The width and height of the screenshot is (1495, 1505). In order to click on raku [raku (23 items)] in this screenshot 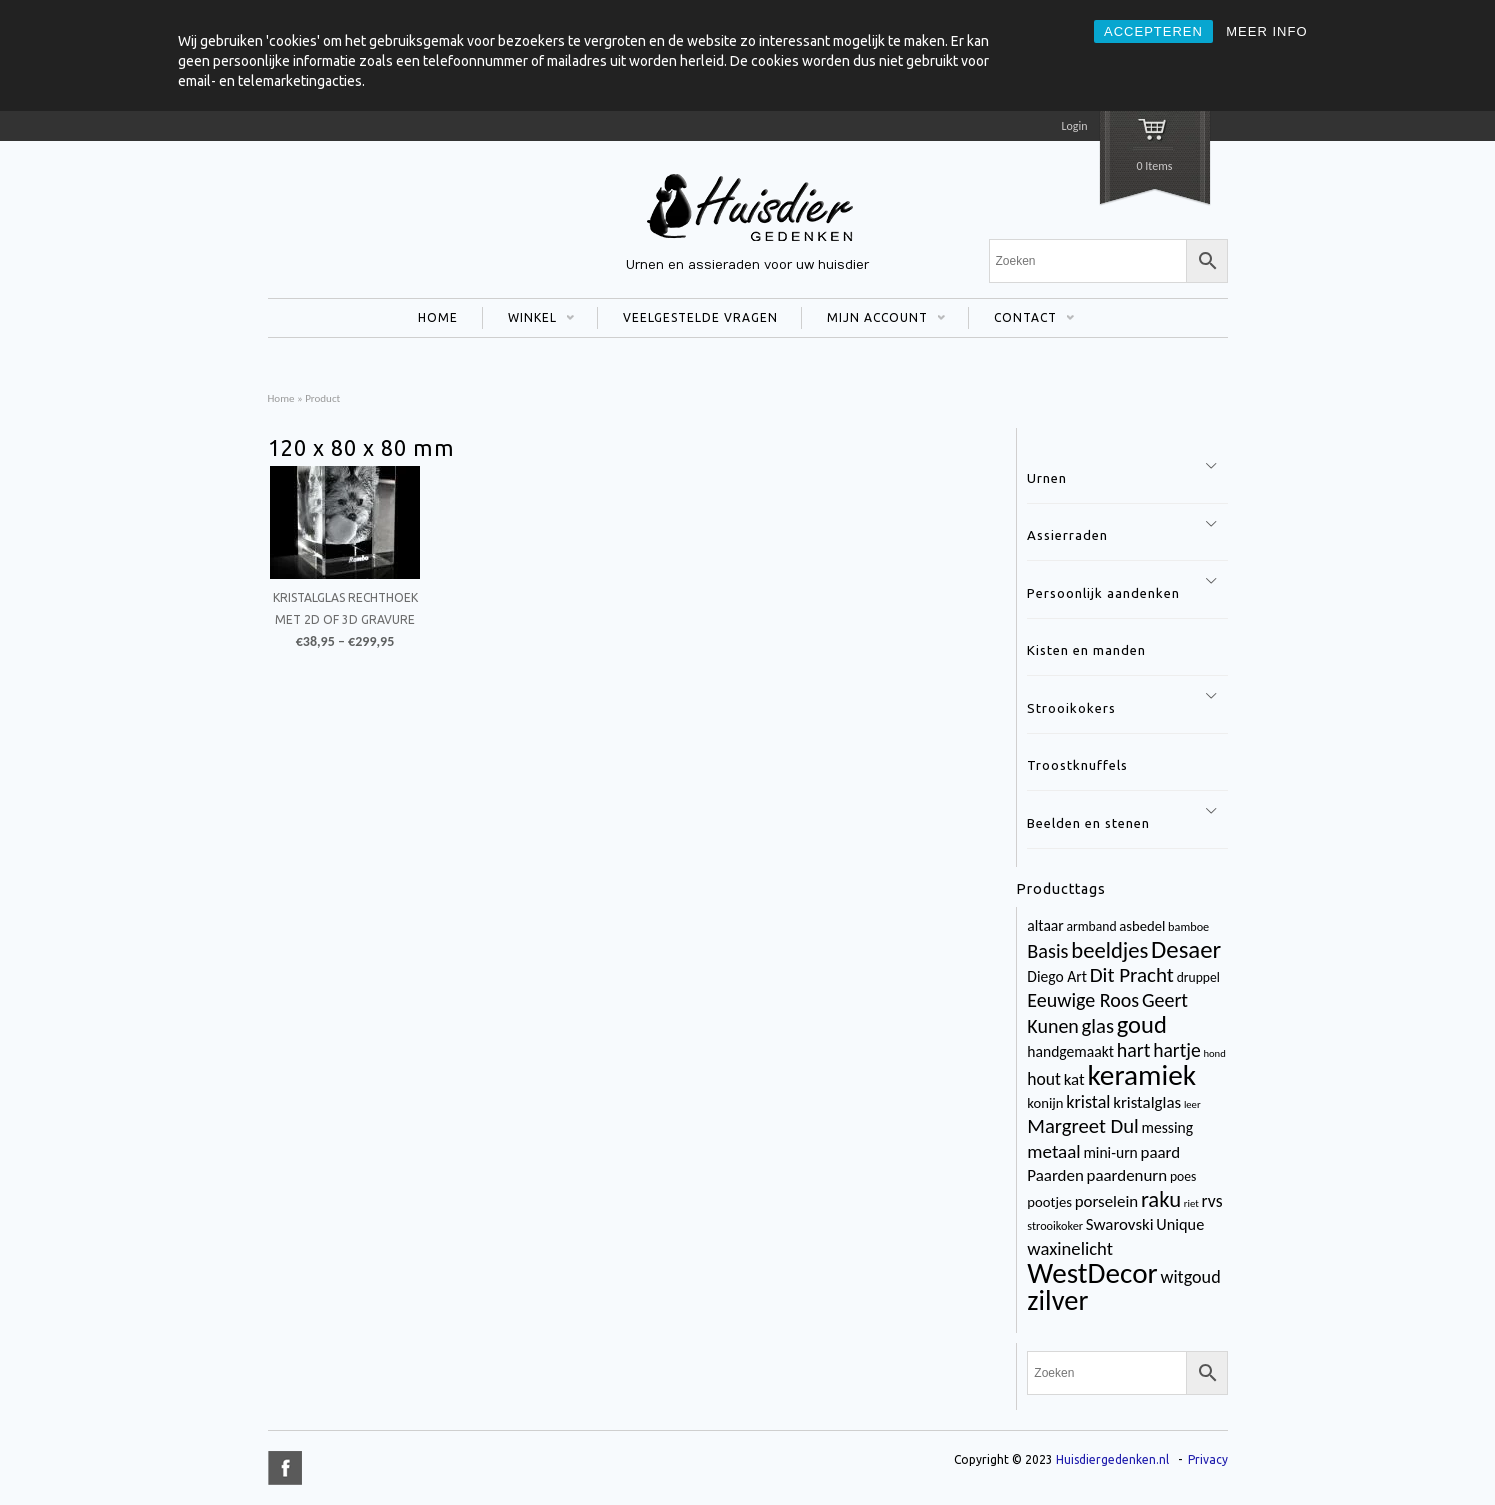, I will do `click(1161, 1199)`.